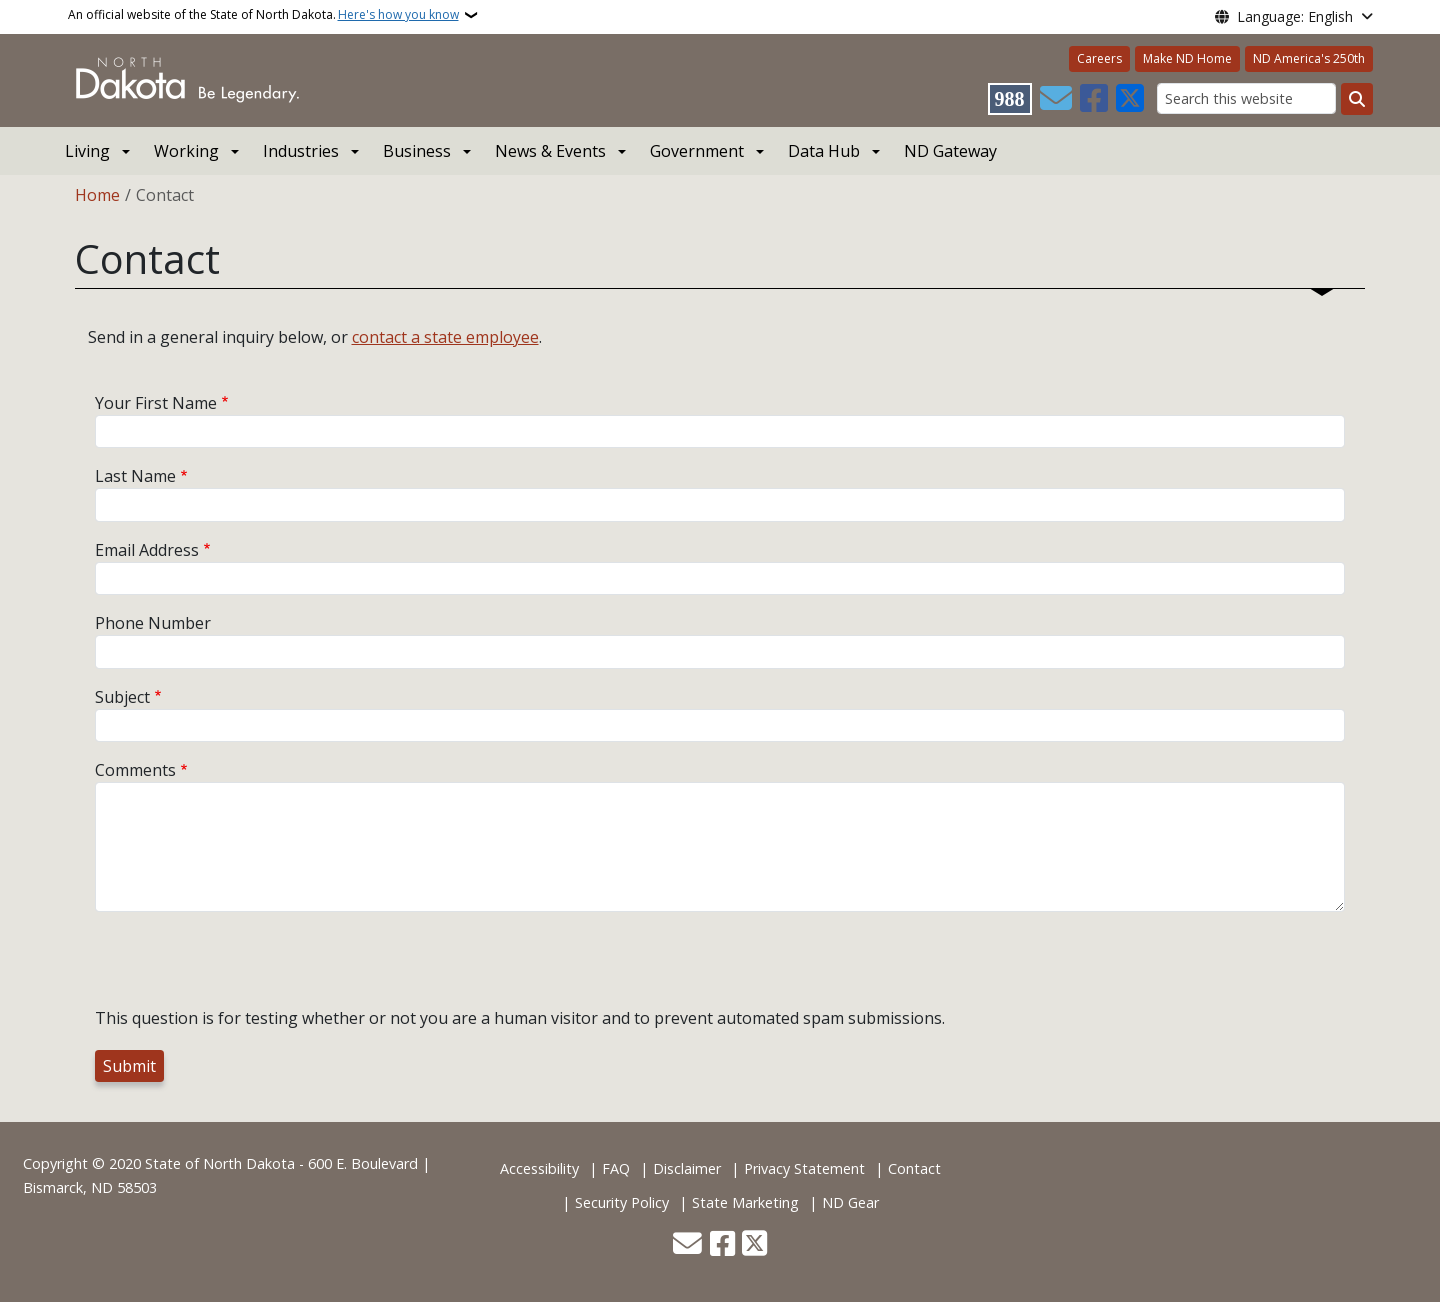 This screenshot has height=1302, width=1440. Describe the element at coordinates (914, 1168) in the screenshot. I see `Contact` at that location.